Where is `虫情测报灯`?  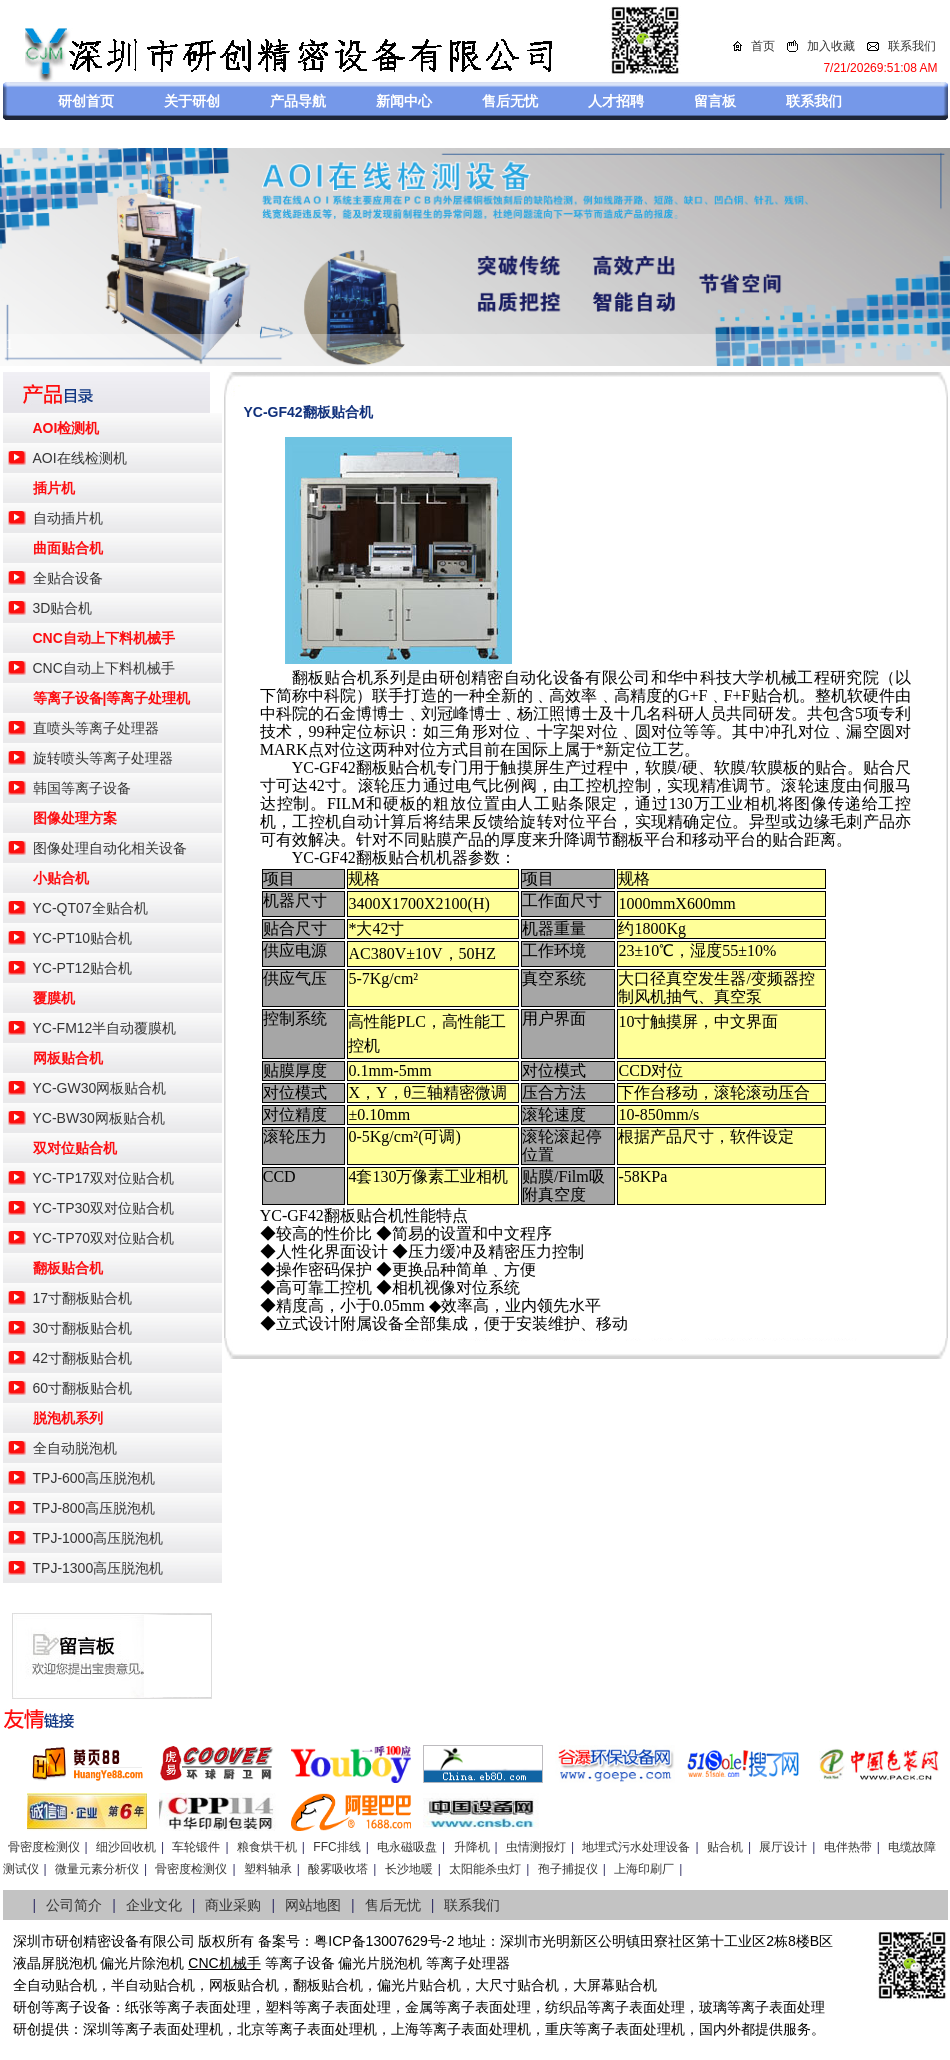 虫情测报灯 is located at coordinates (536, 1847).